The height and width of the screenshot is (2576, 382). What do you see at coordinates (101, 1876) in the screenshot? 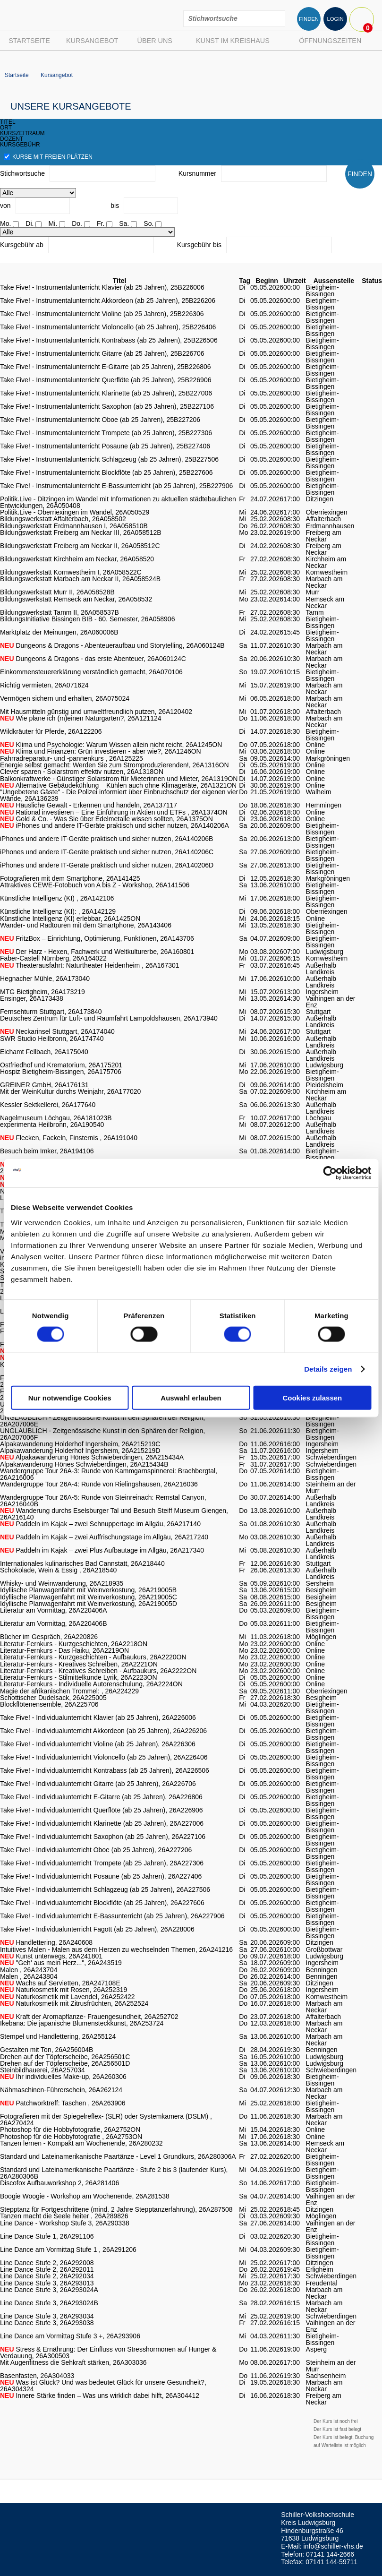
I see `Take Five! - Individualunterricht Posaune (ab 25 Jahren), 26A227406` at bounding box center [101, 1876].